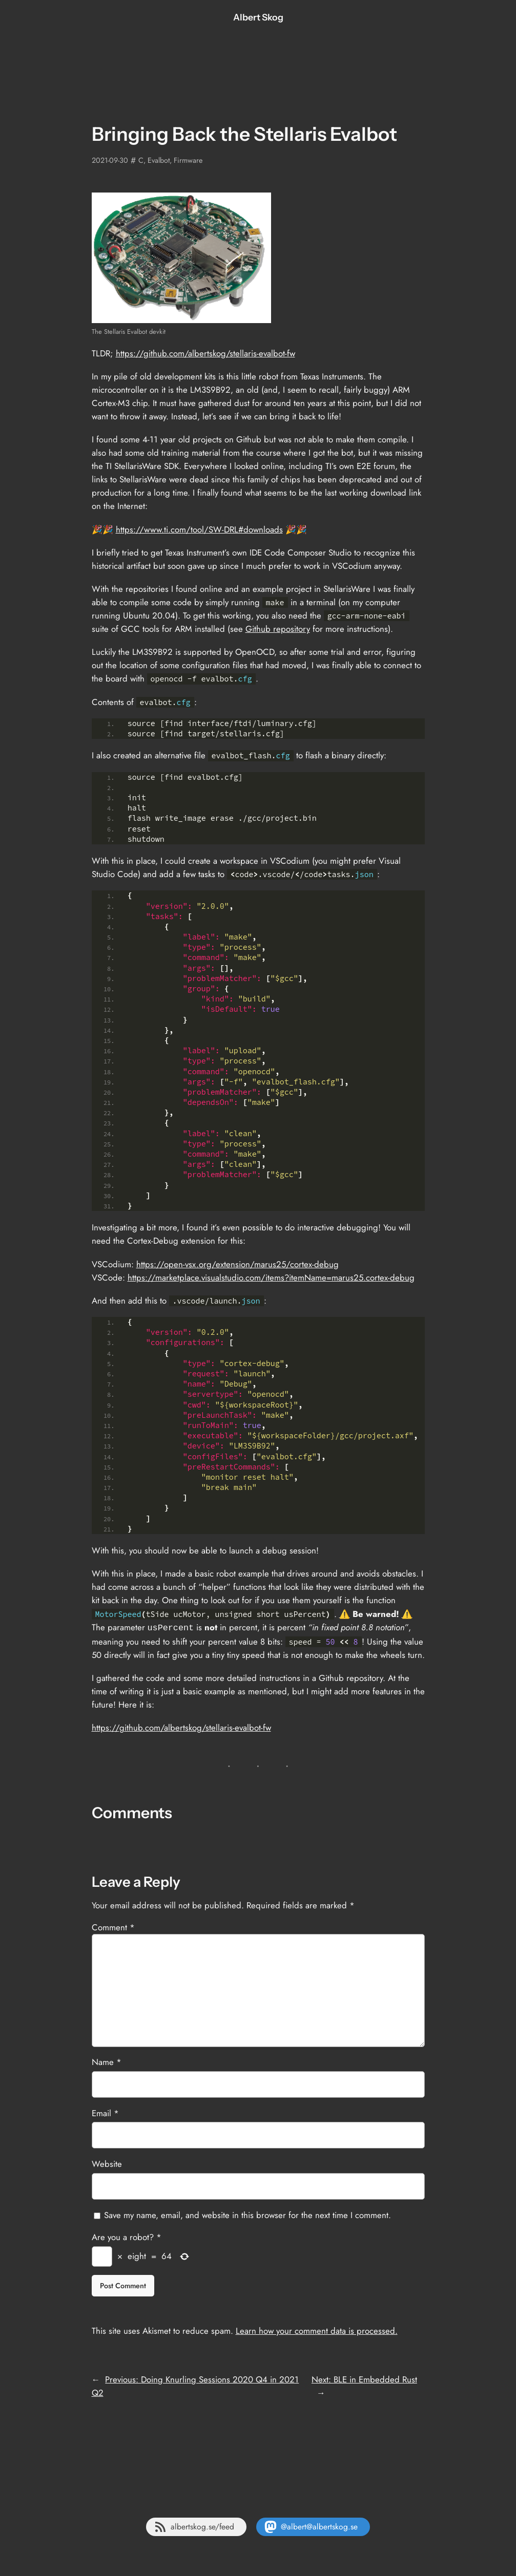 The width and height of the screenshot is (516, 2576). What do you see at coordinates (188, 160) in the screenshot?
I see `Firmware` at bounding box center [188, 160].